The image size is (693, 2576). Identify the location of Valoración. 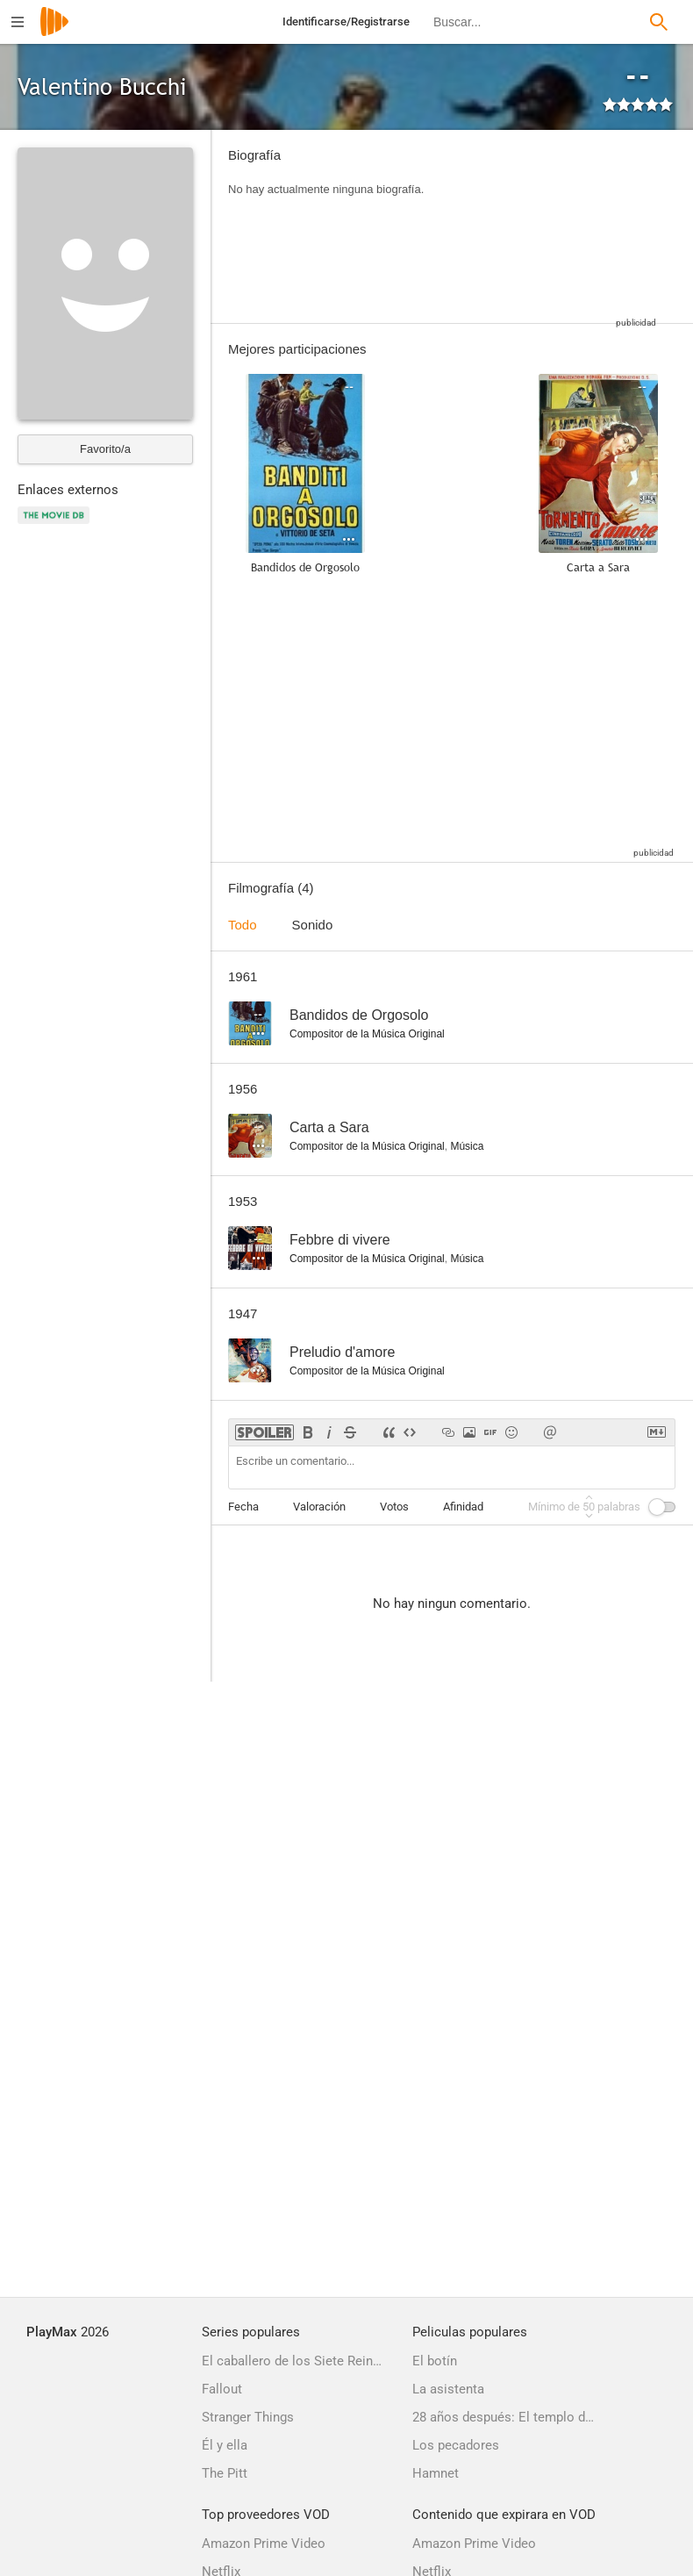
(319, 1506).